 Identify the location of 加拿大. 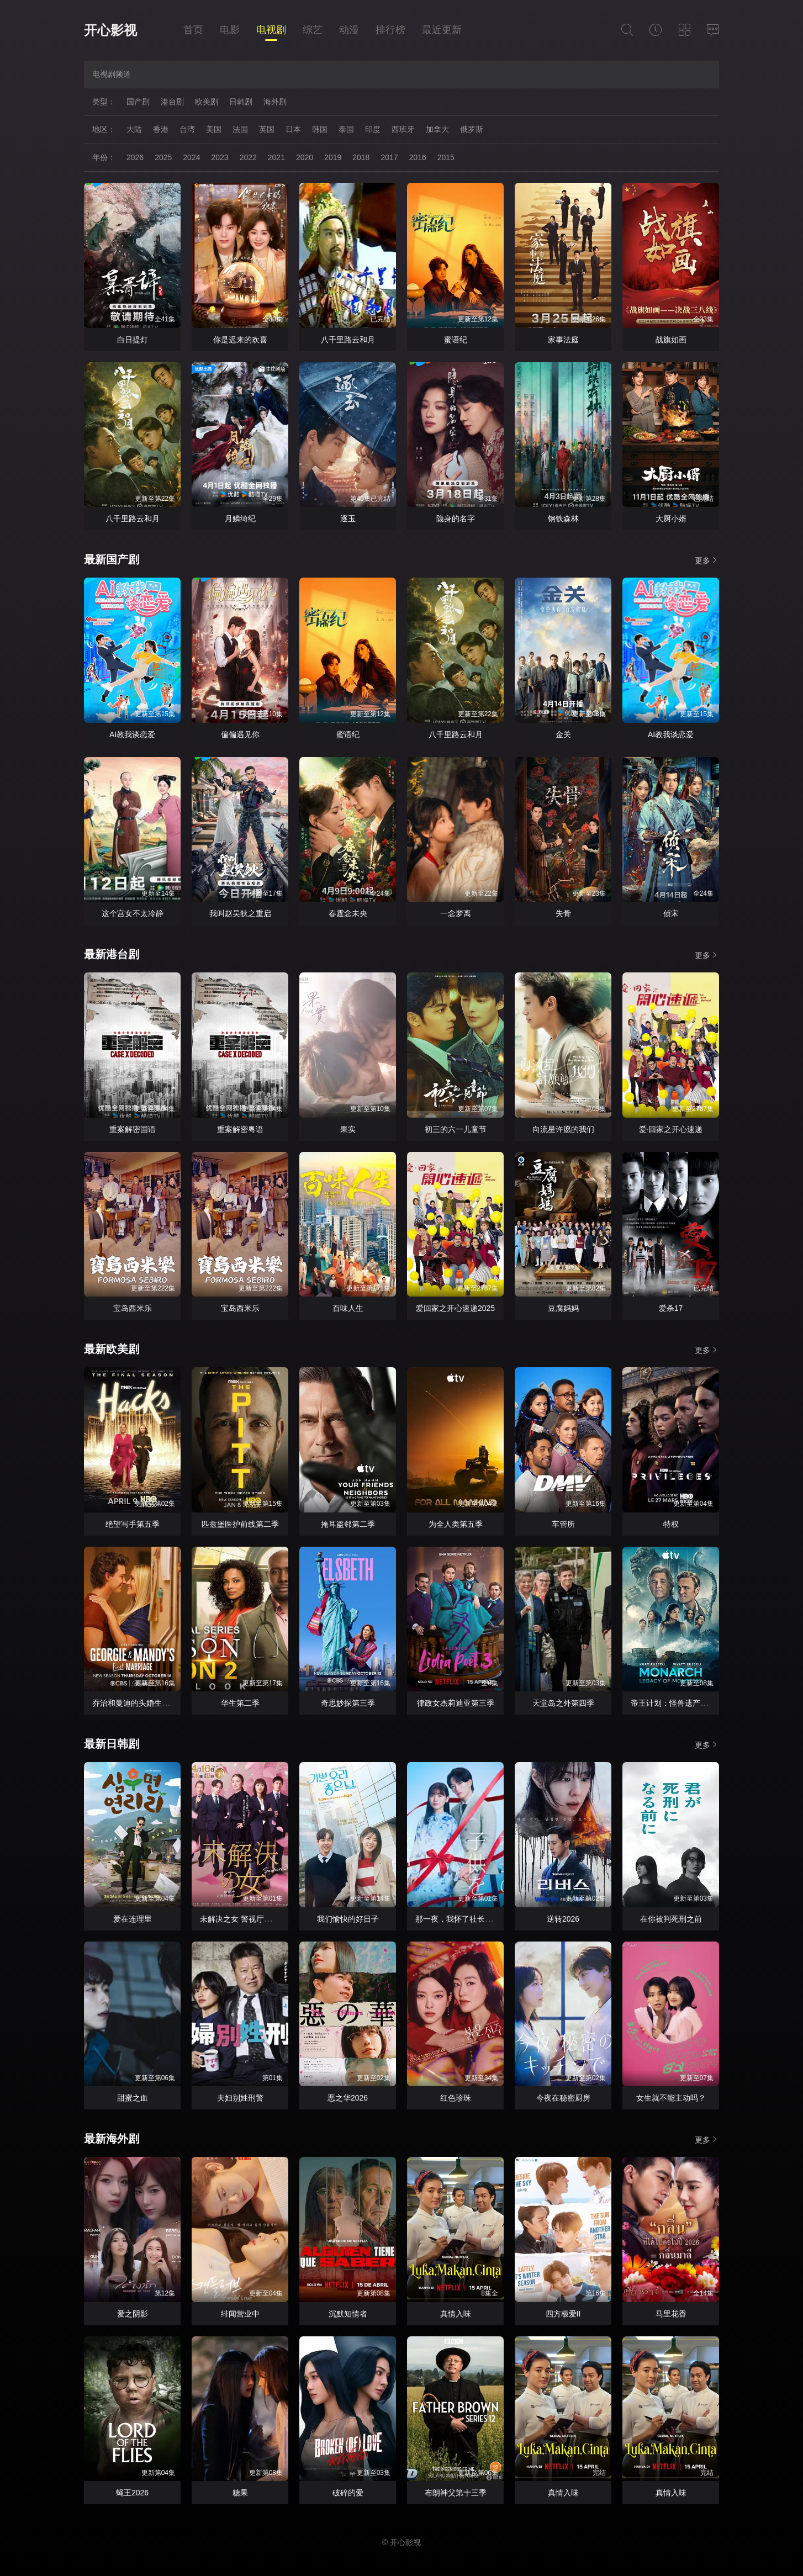
(437, 129).